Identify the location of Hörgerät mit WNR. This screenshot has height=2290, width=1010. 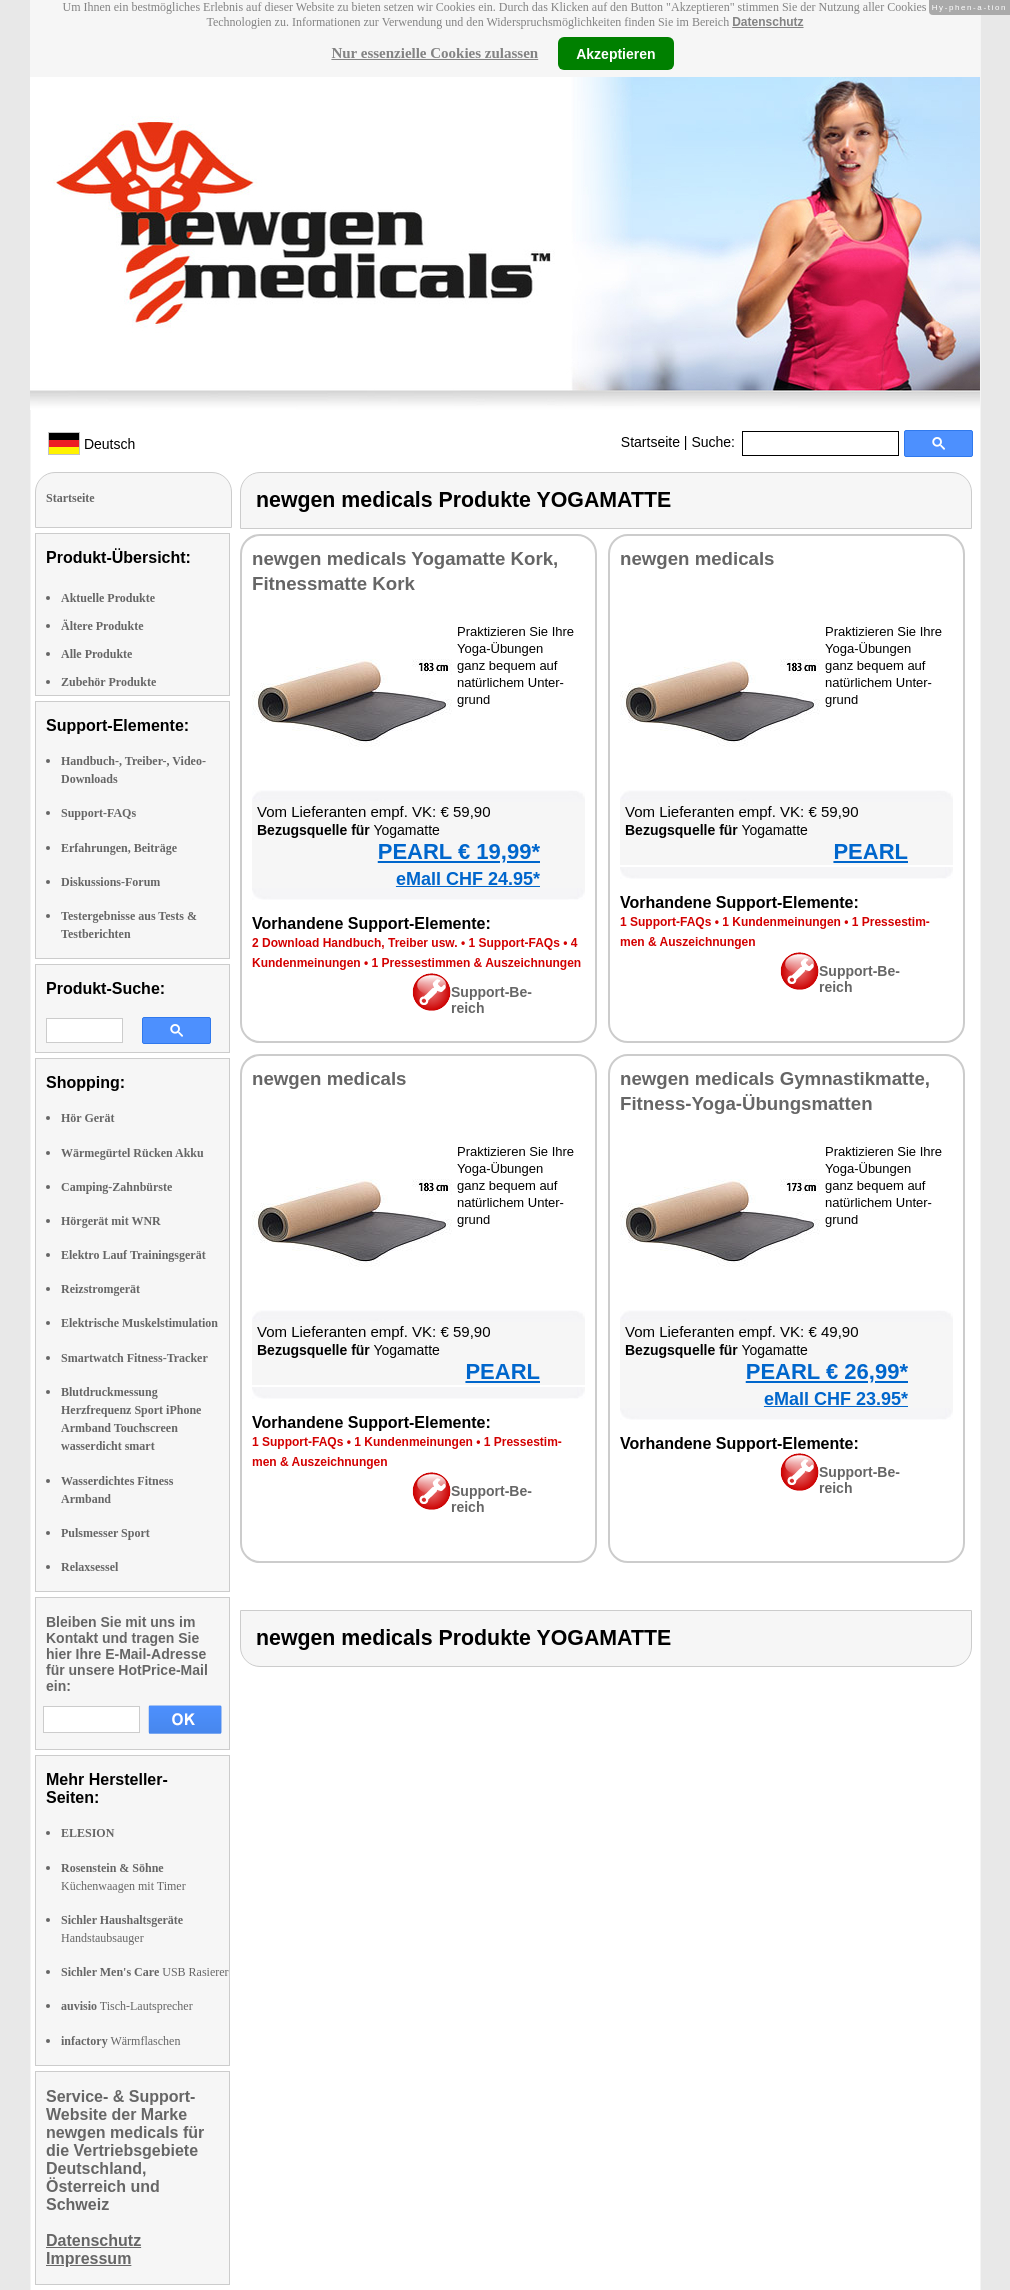
(111, 1221).